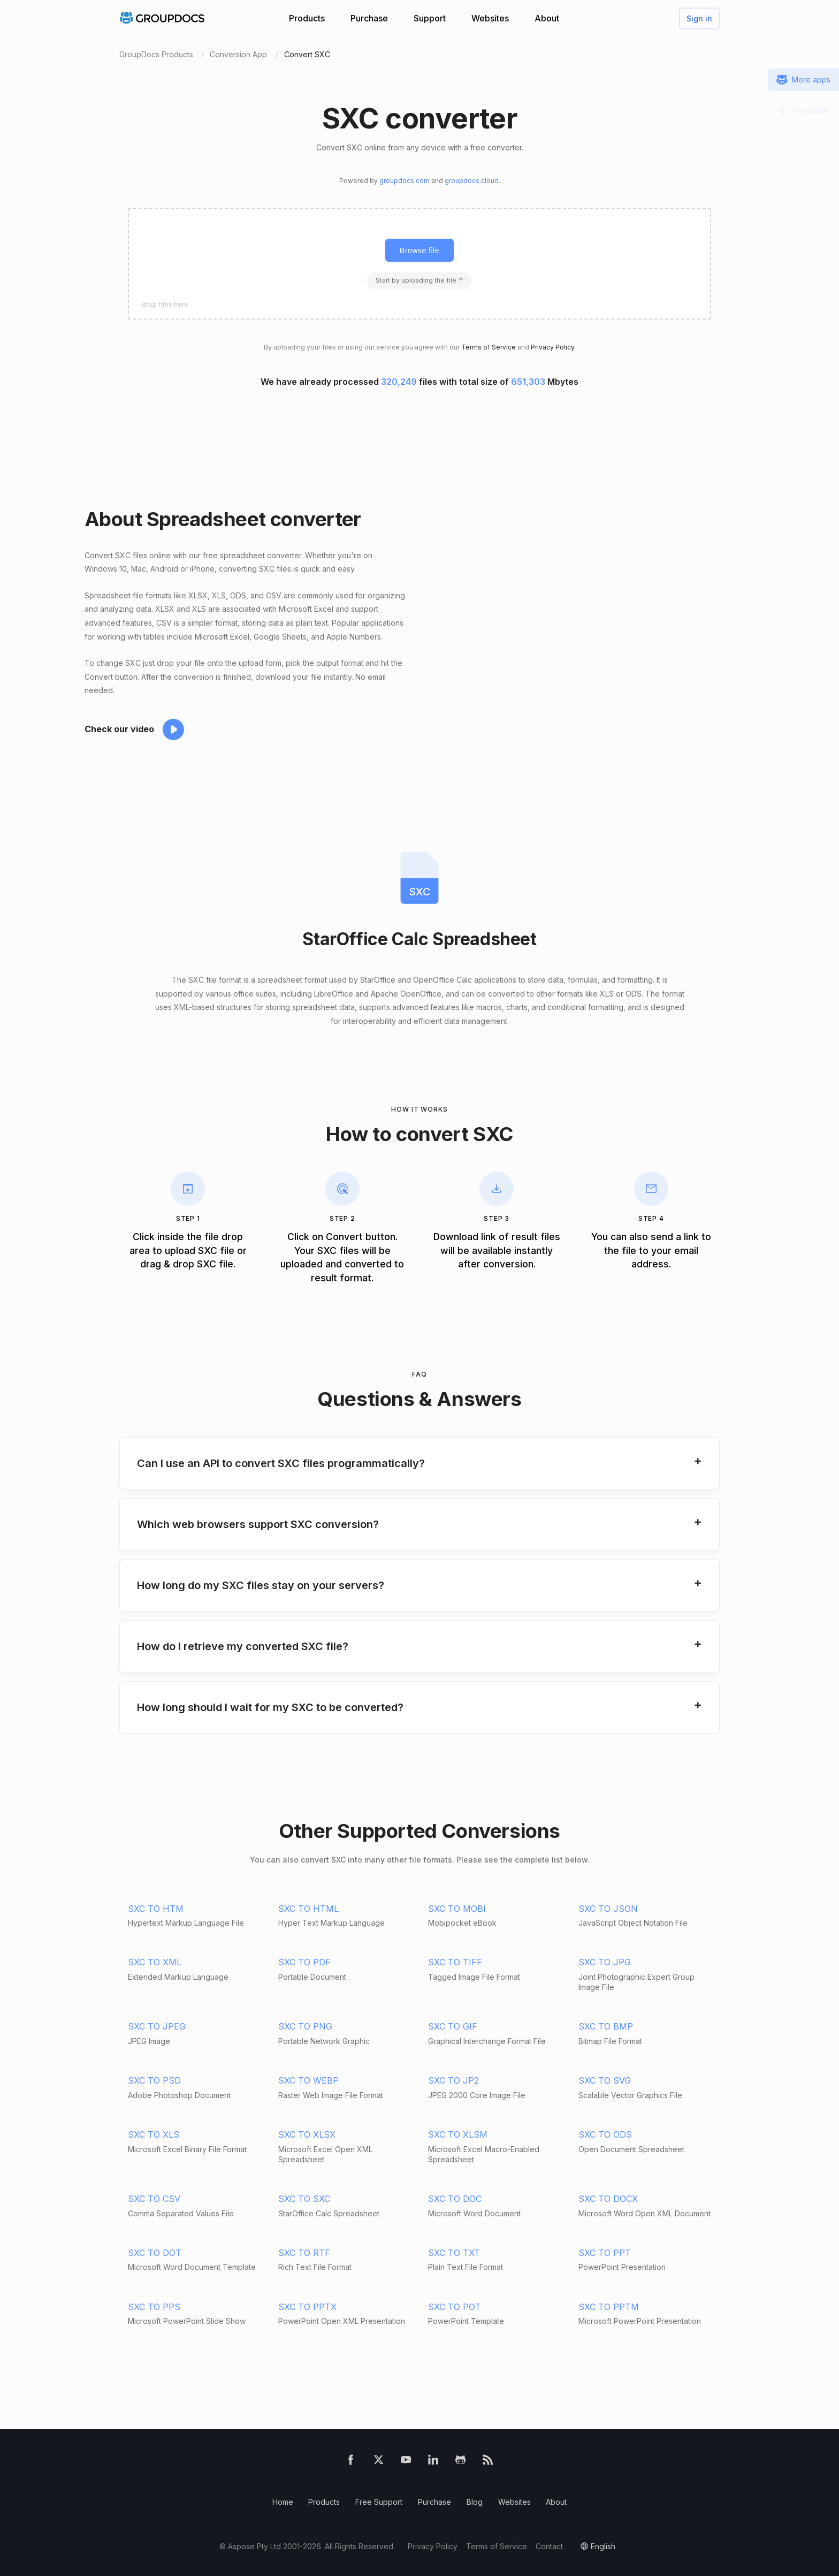 The image size is (839, 2576). I want to click on Privacy Policy, so click(552, 347).